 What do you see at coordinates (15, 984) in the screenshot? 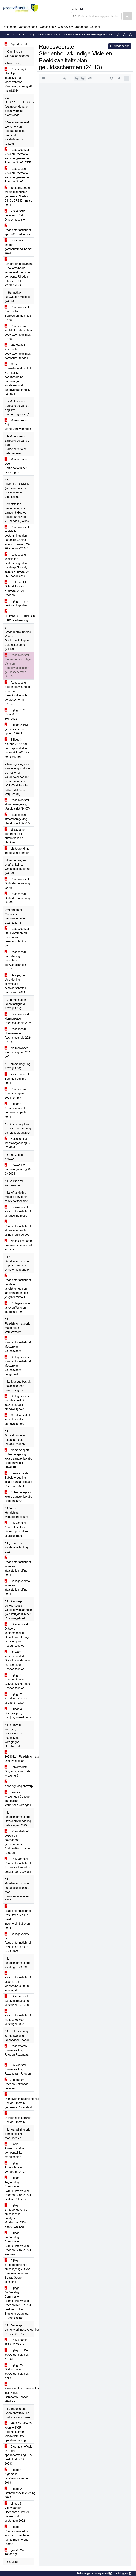
I see `Gewijzigde Verordening commissie bezwaarschriften raad maart 2024` at bounding box center [15, 984].